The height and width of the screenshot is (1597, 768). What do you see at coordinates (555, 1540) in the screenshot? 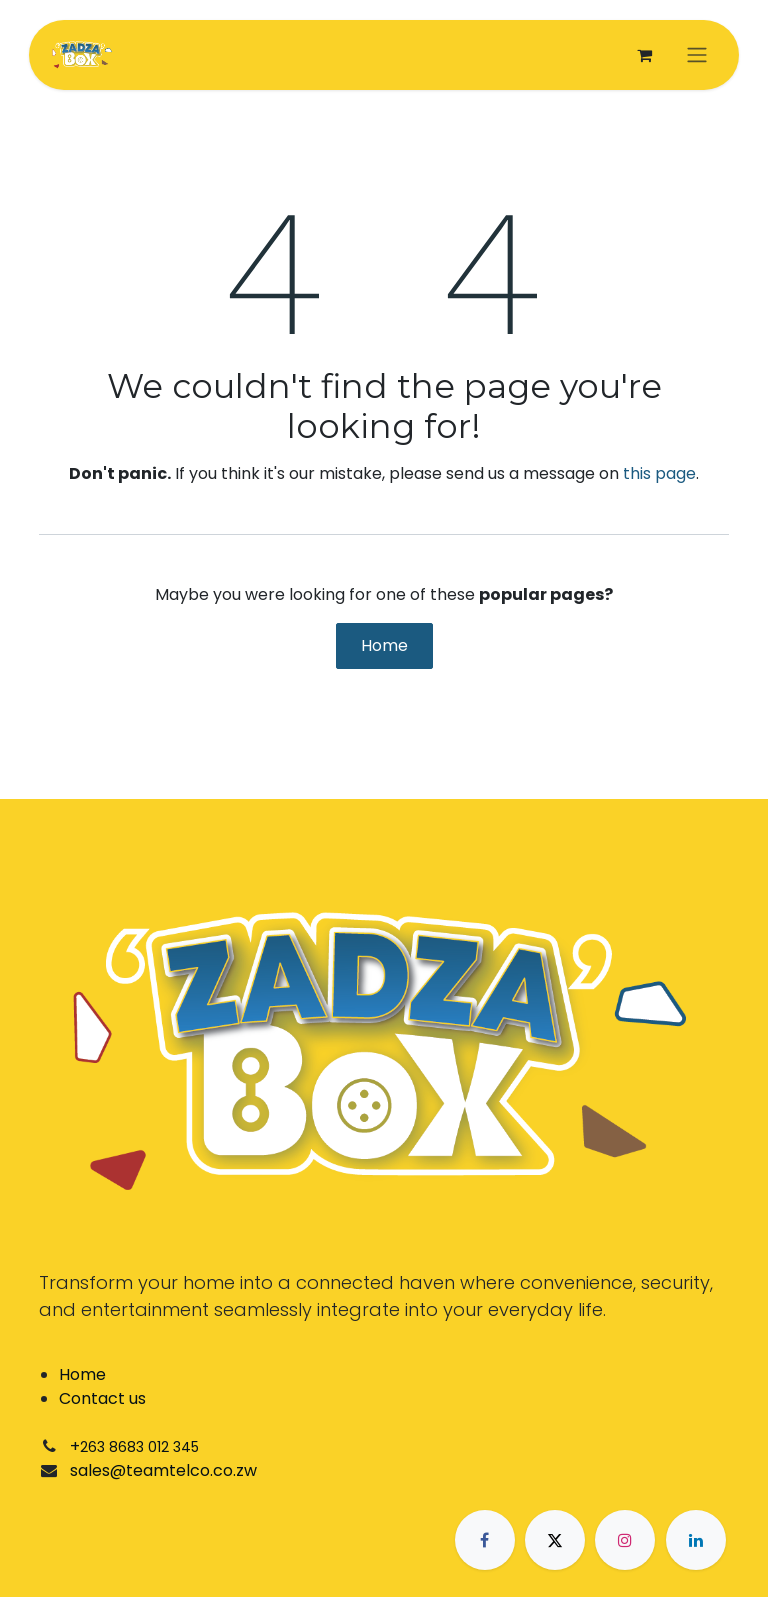
I see `[X]` at bounding box center [555, 1540].